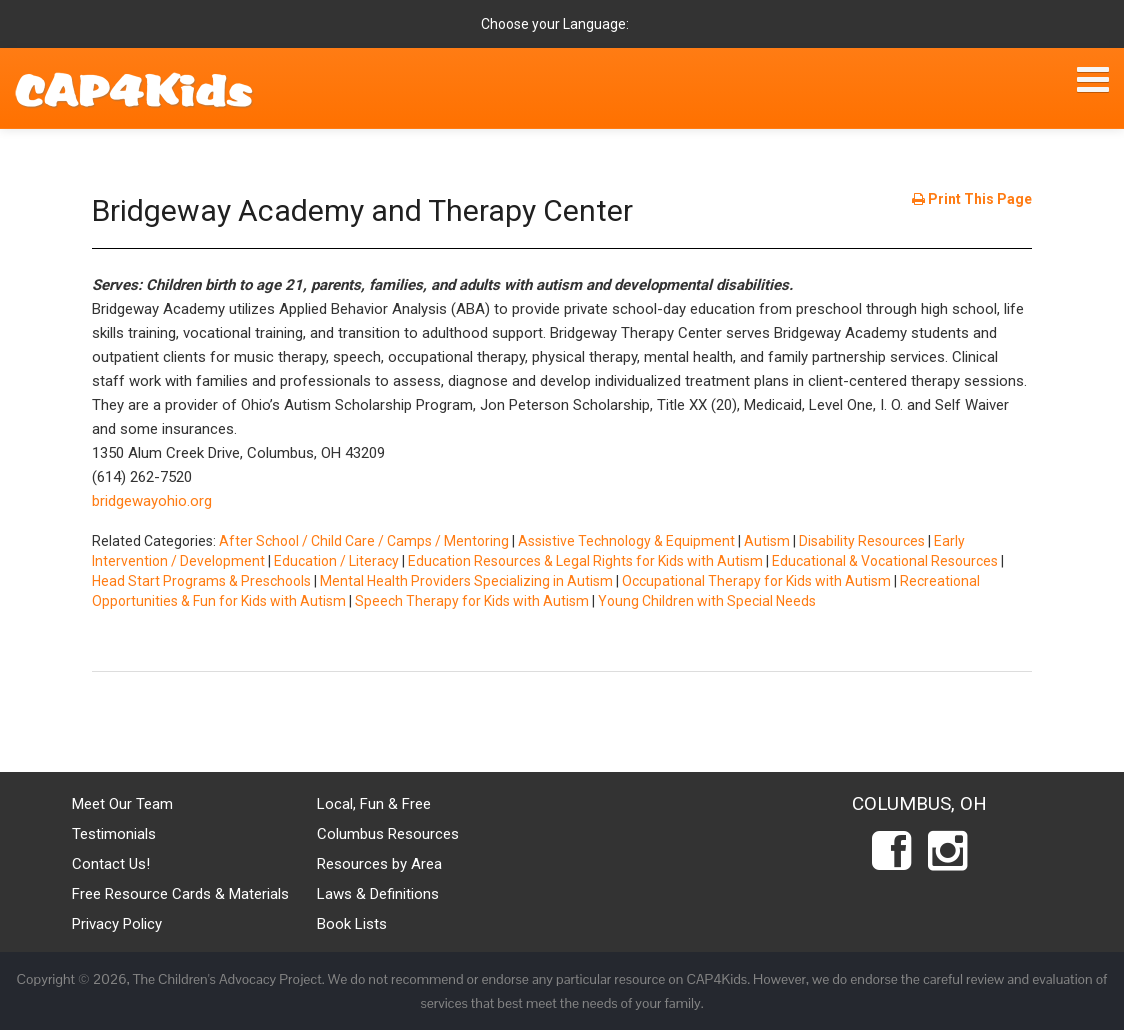 This screenshot has width=1124, height=1030. What do you see at coordinates (201, 581) in the screenshot?
I see `Head Start Programs & Preschools` at bounding box center [201, 581].